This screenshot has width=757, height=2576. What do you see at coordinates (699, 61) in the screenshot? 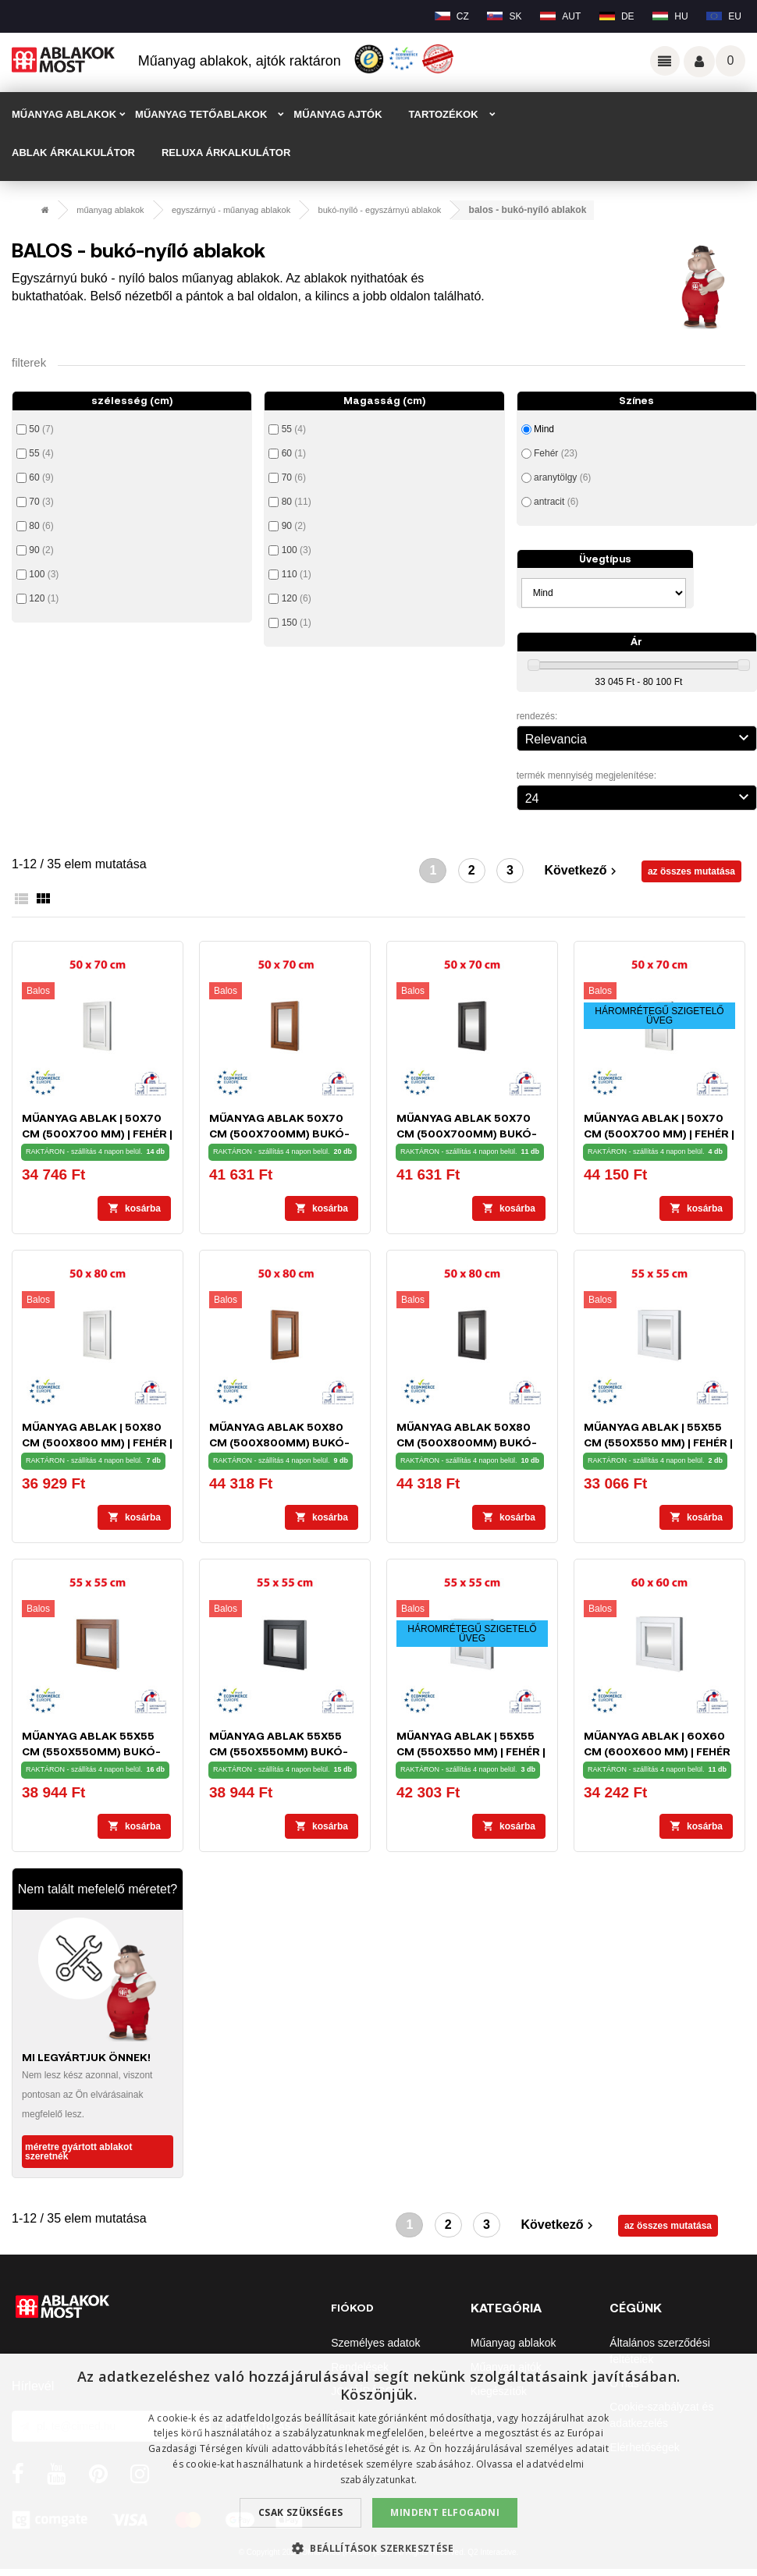
I see `Váš účet` at bounding box center [699, 61].